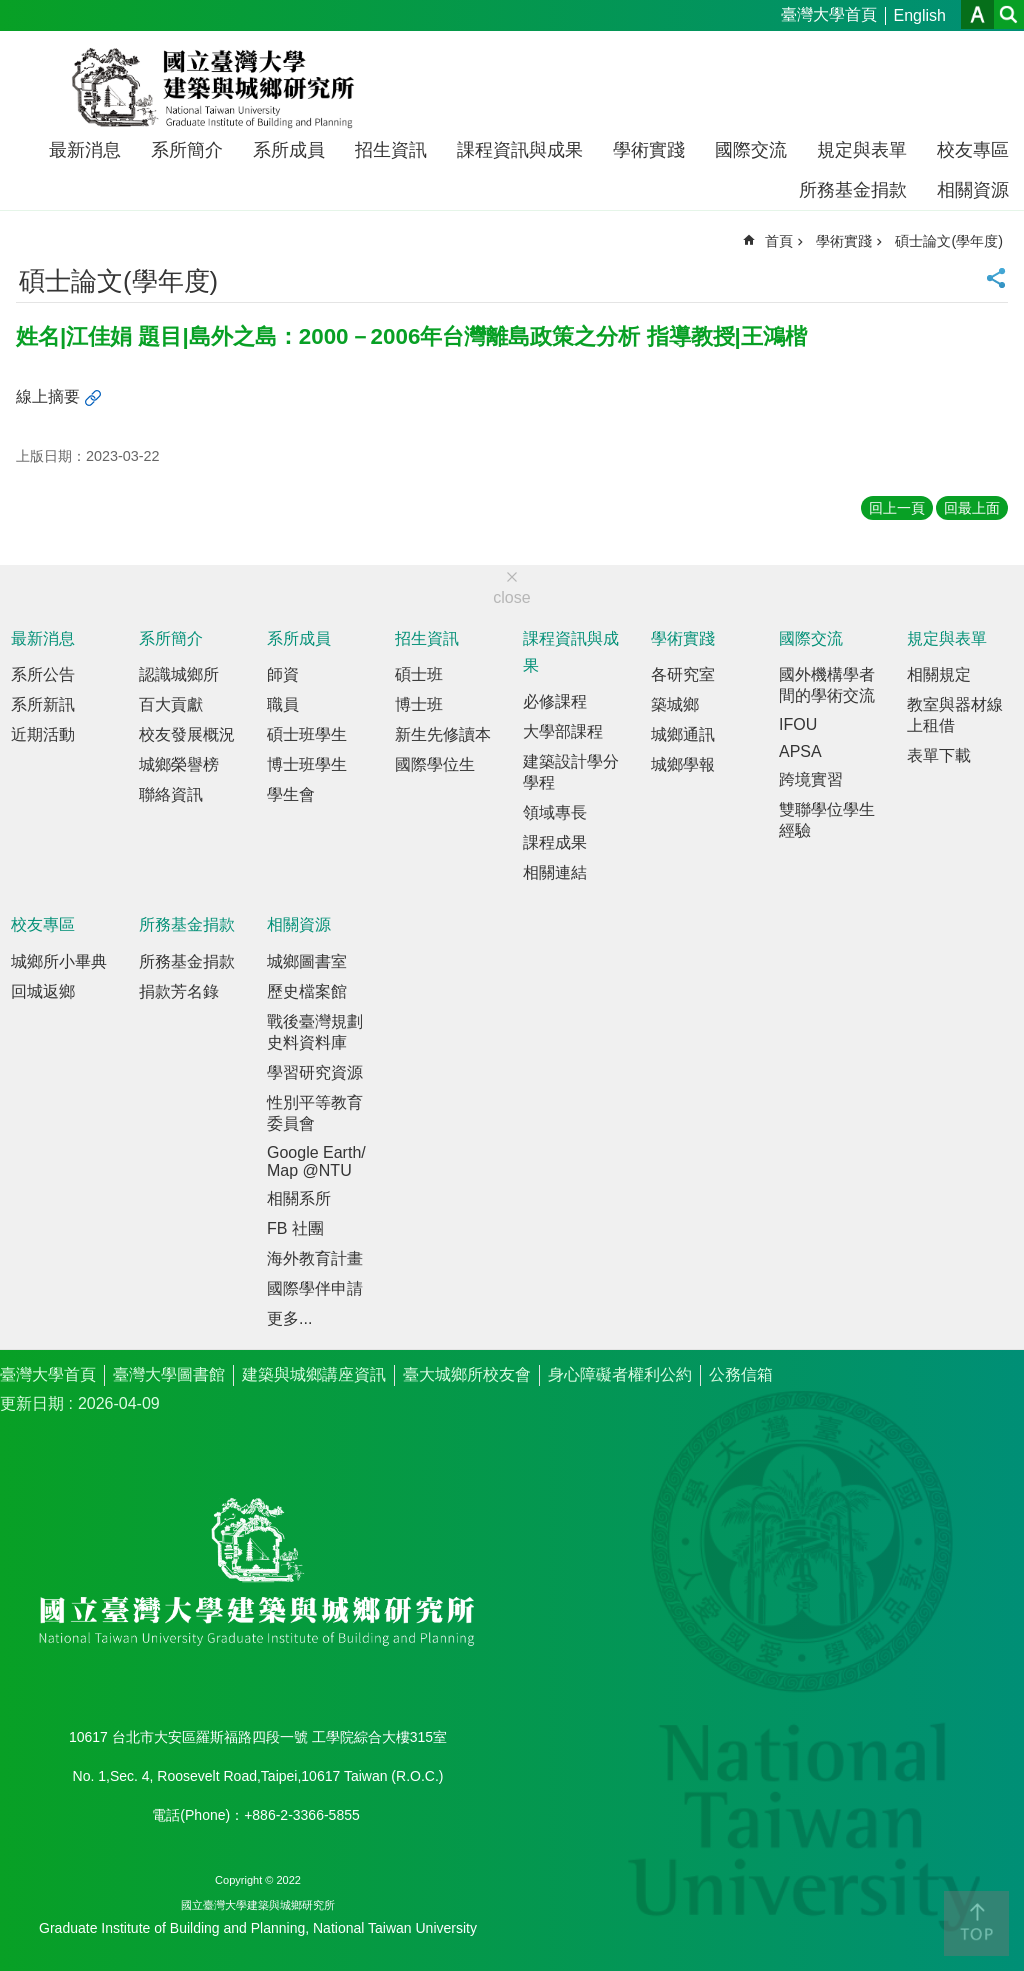 Image resolution: width=1024 pixels, height=1971 pixels. What do you see at coordinates (949, 241) in the screenshot?
I see `碩士論文(學年度)` at bounding box center [949, 241].